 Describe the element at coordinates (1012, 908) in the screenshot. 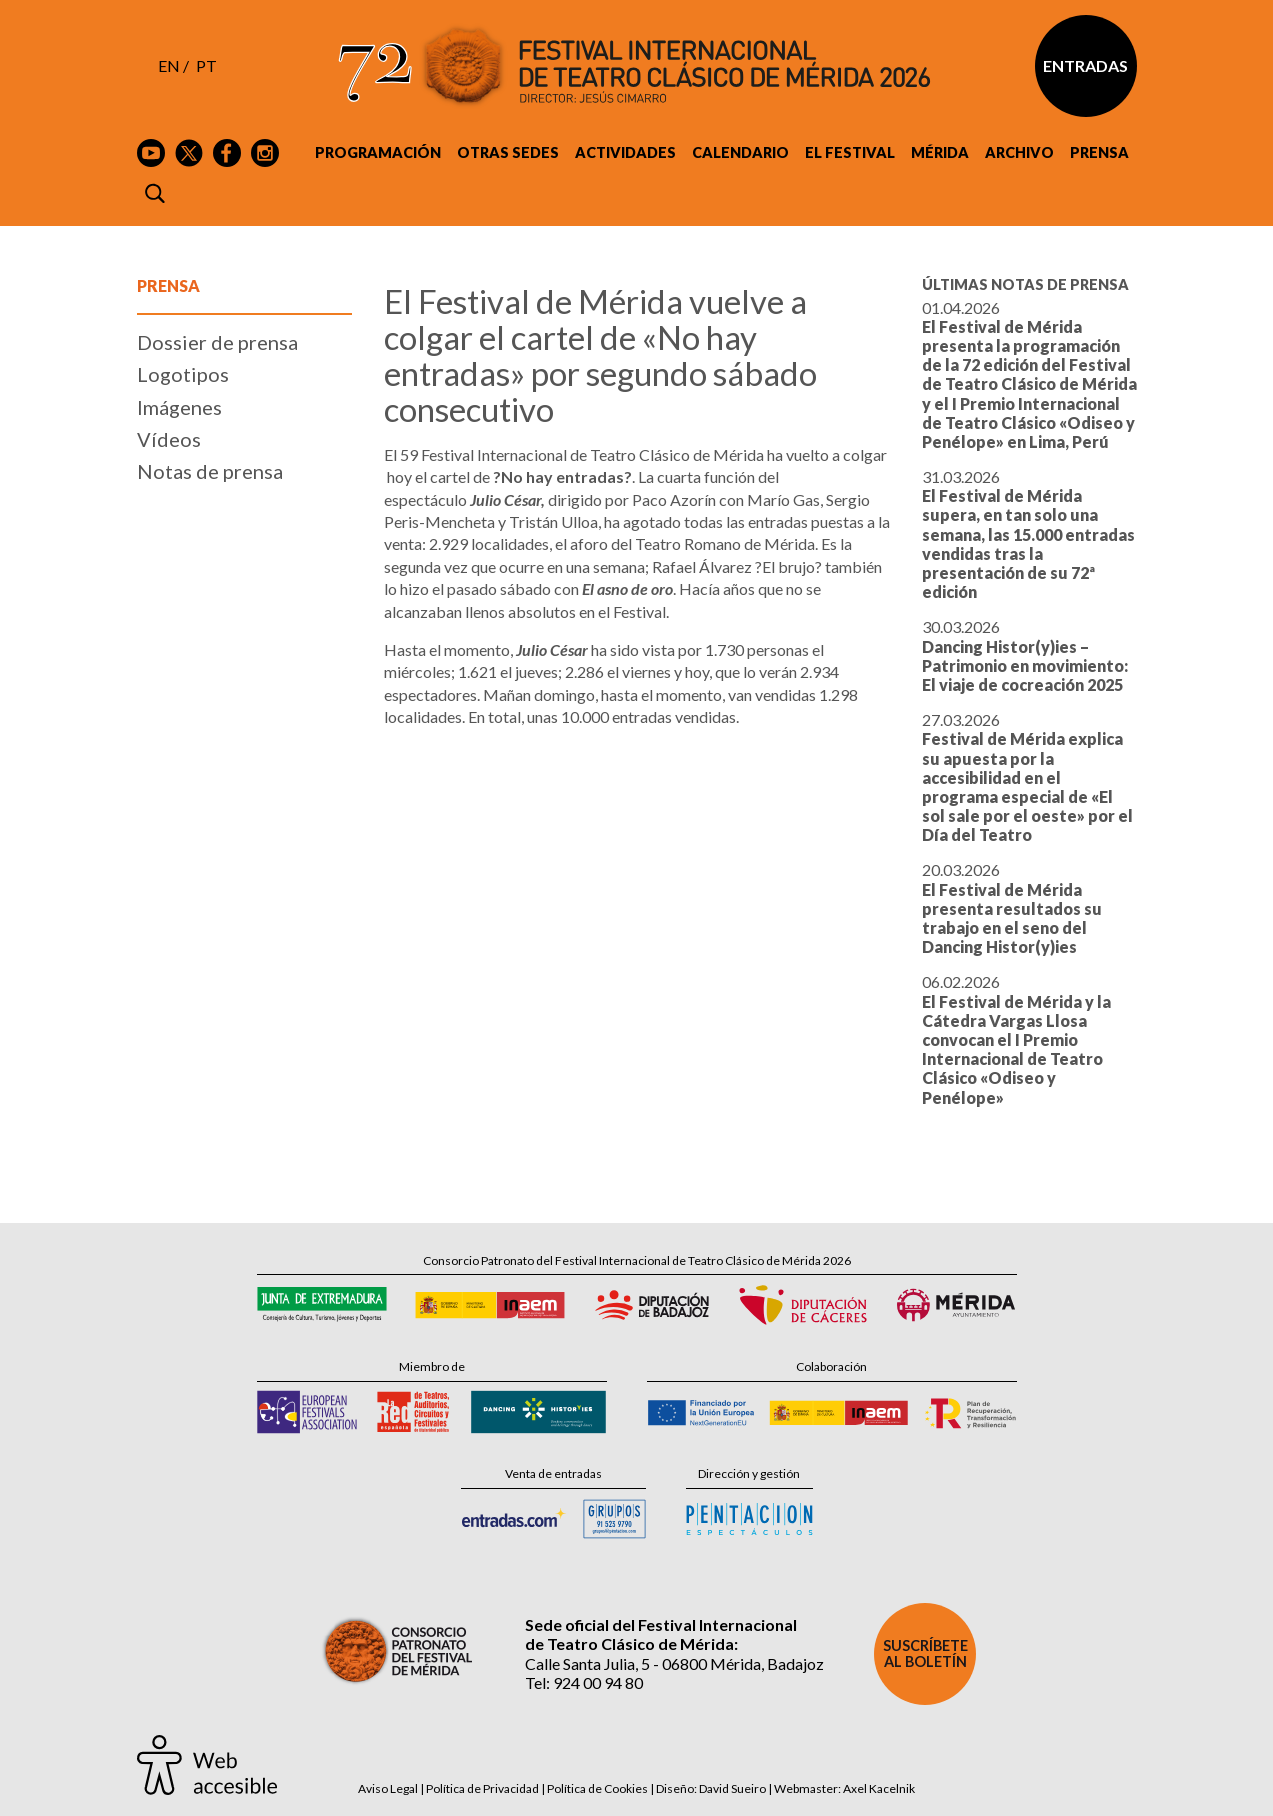

I see `20.03.2026` at that location.